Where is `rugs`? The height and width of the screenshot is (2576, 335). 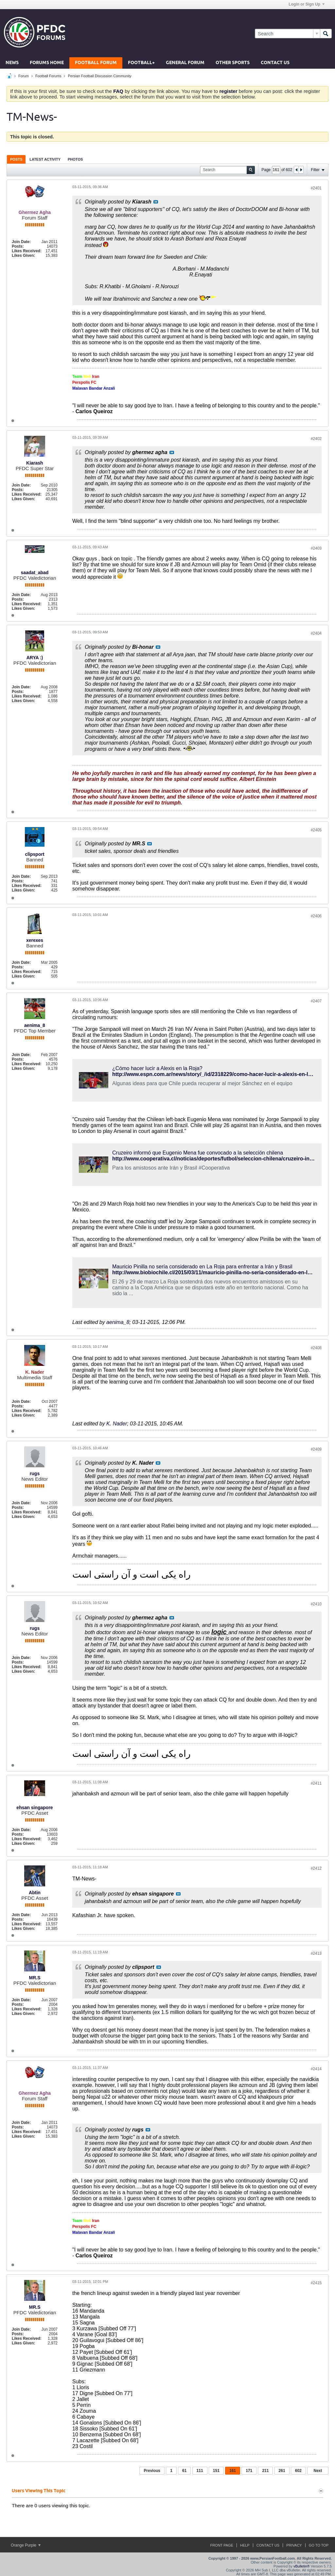 rugs is located at coordinates (35, 1473).